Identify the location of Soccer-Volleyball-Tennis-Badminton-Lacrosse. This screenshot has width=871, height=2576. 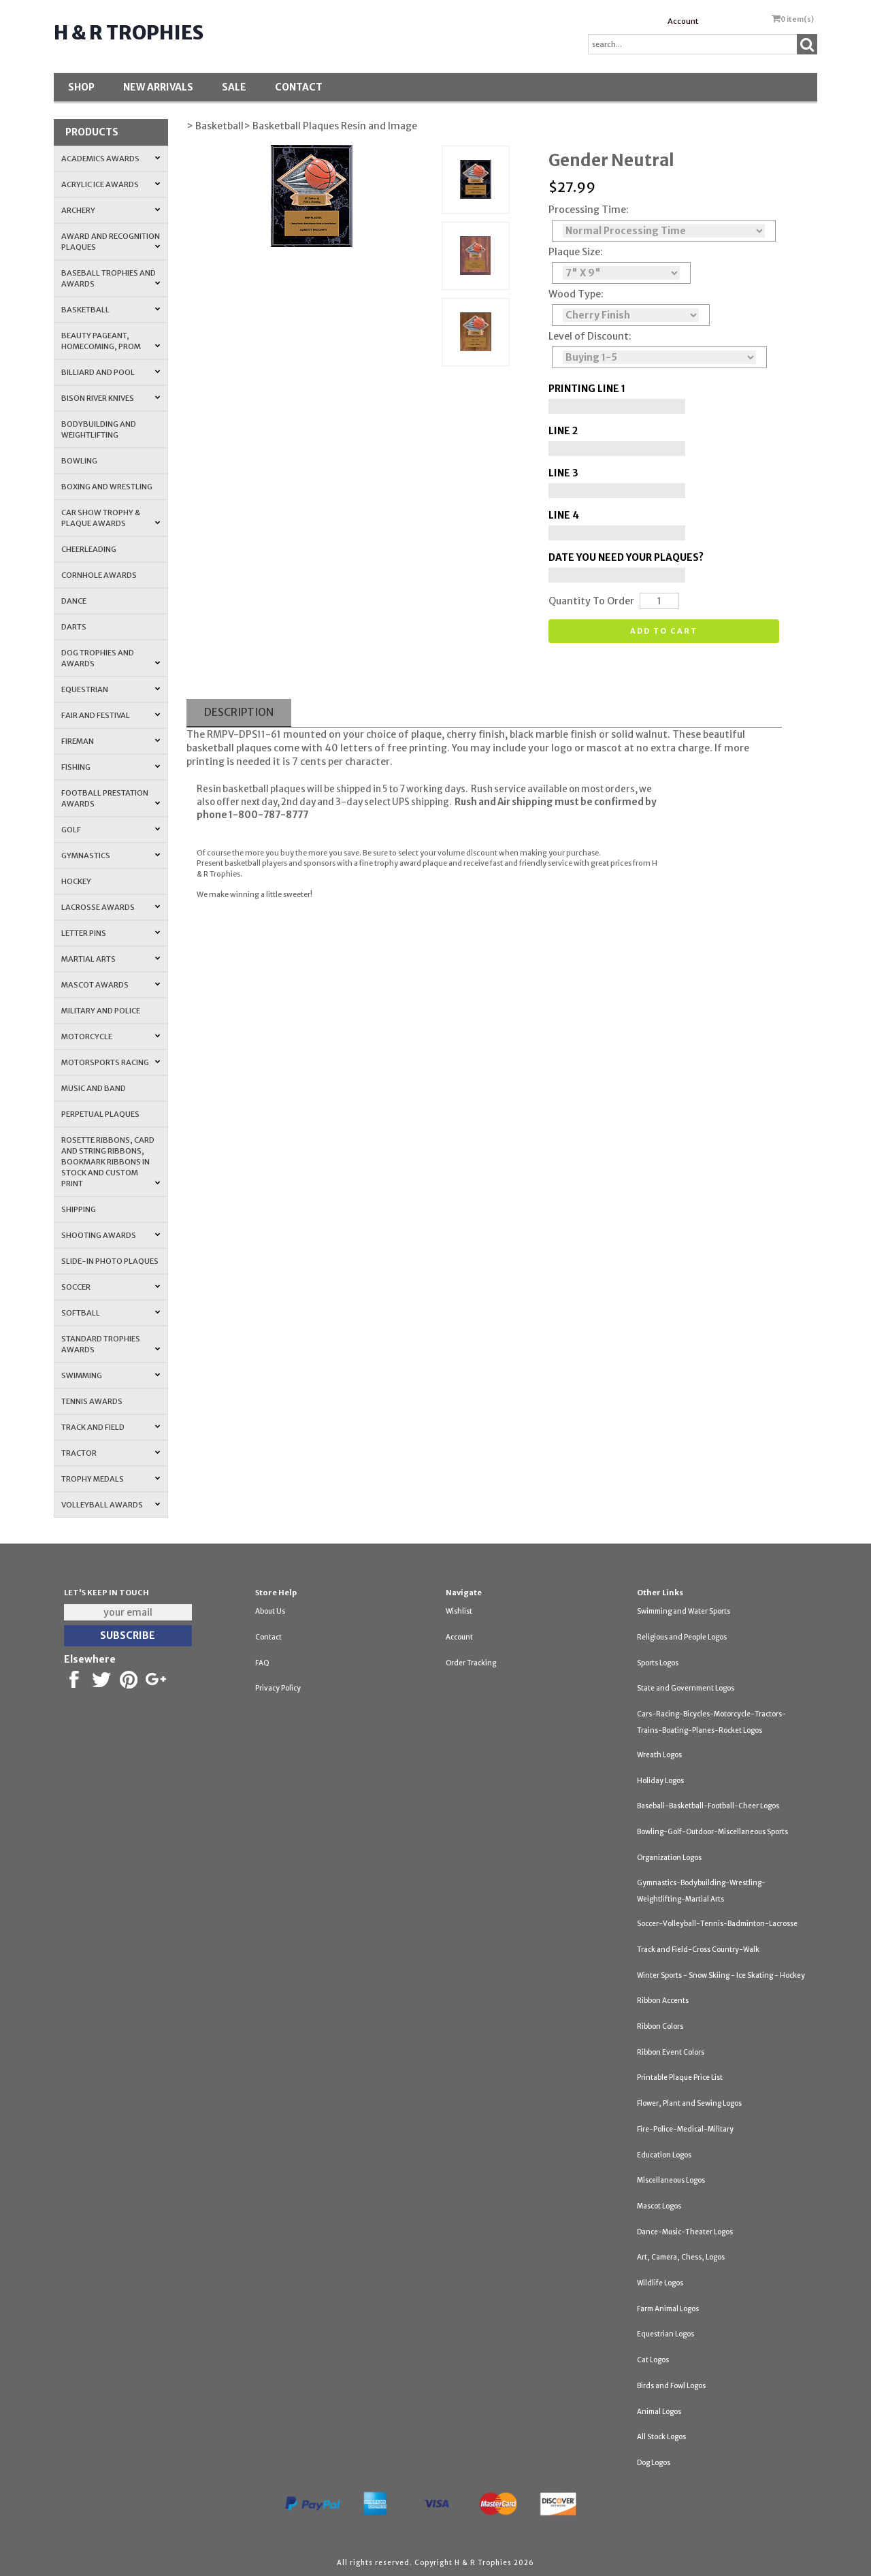
(717, 1923).